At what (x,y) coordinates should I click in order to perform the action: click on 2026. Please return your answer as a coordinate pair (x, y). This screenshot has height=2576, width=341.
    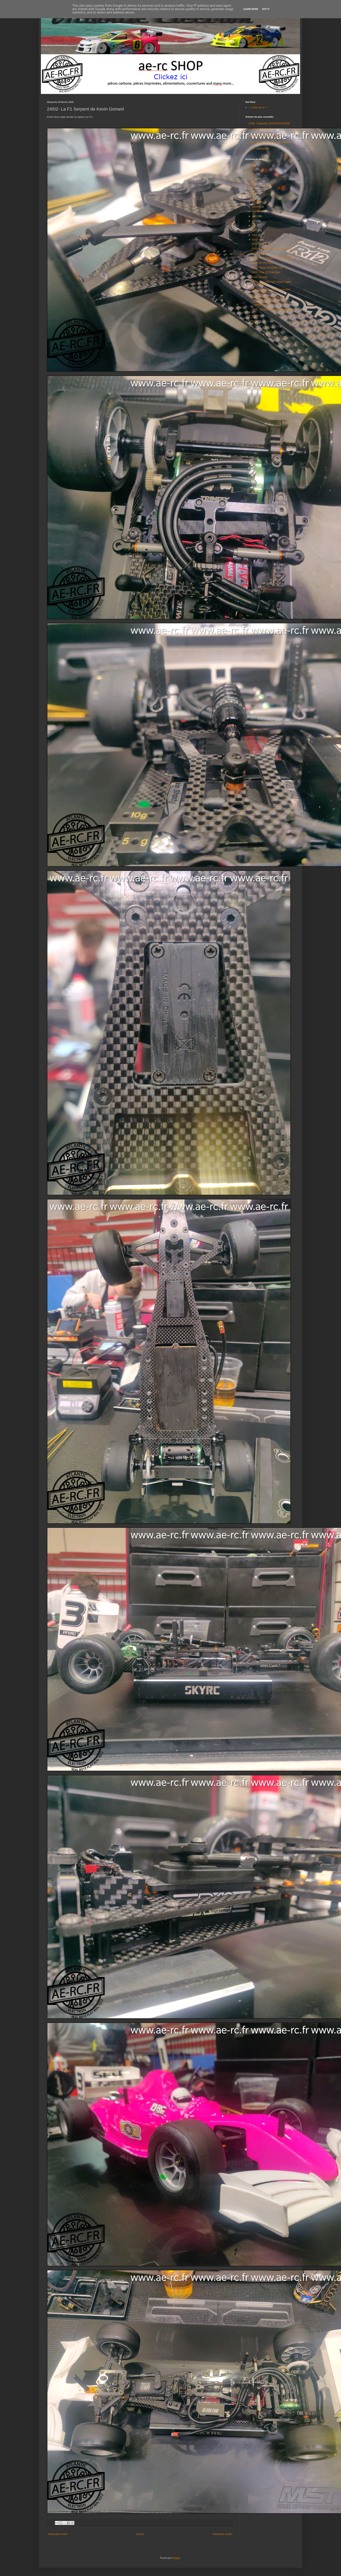
    Looking at the image, I should click on (252, 164).